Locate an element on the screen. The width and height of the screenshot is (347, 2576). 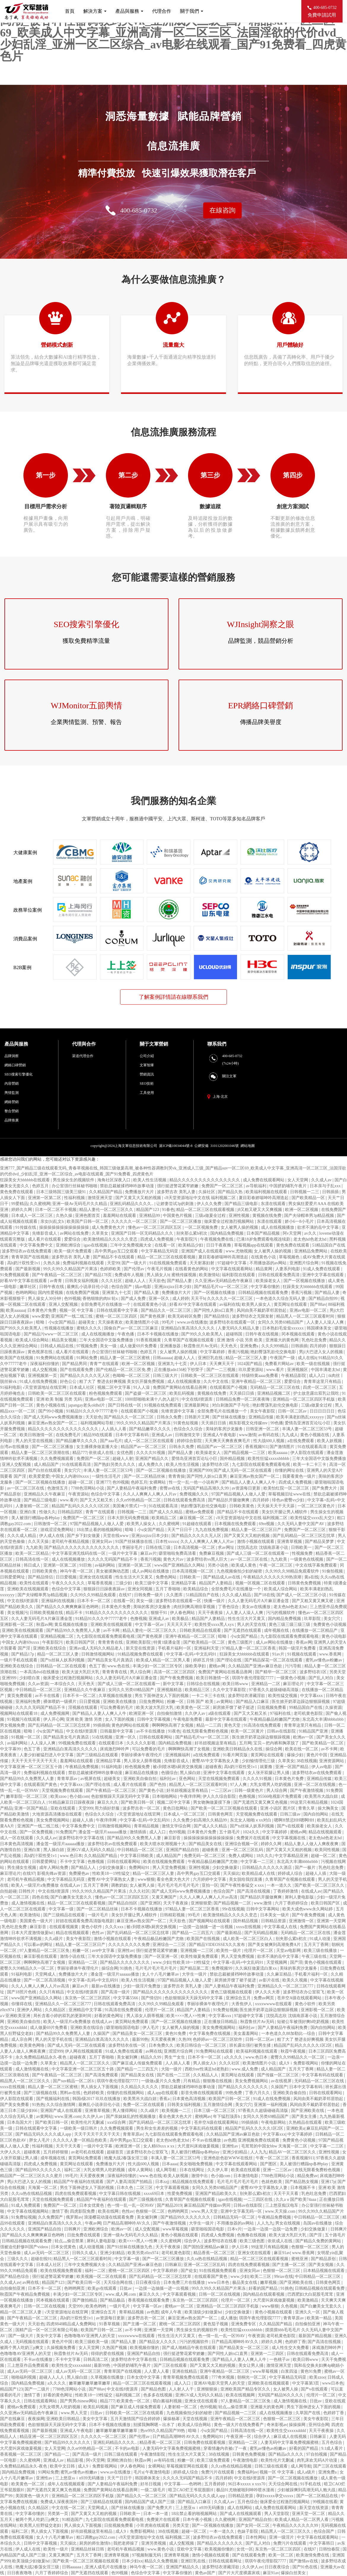
国产欧美日韩一区 is located at coordinates (138, 1802).